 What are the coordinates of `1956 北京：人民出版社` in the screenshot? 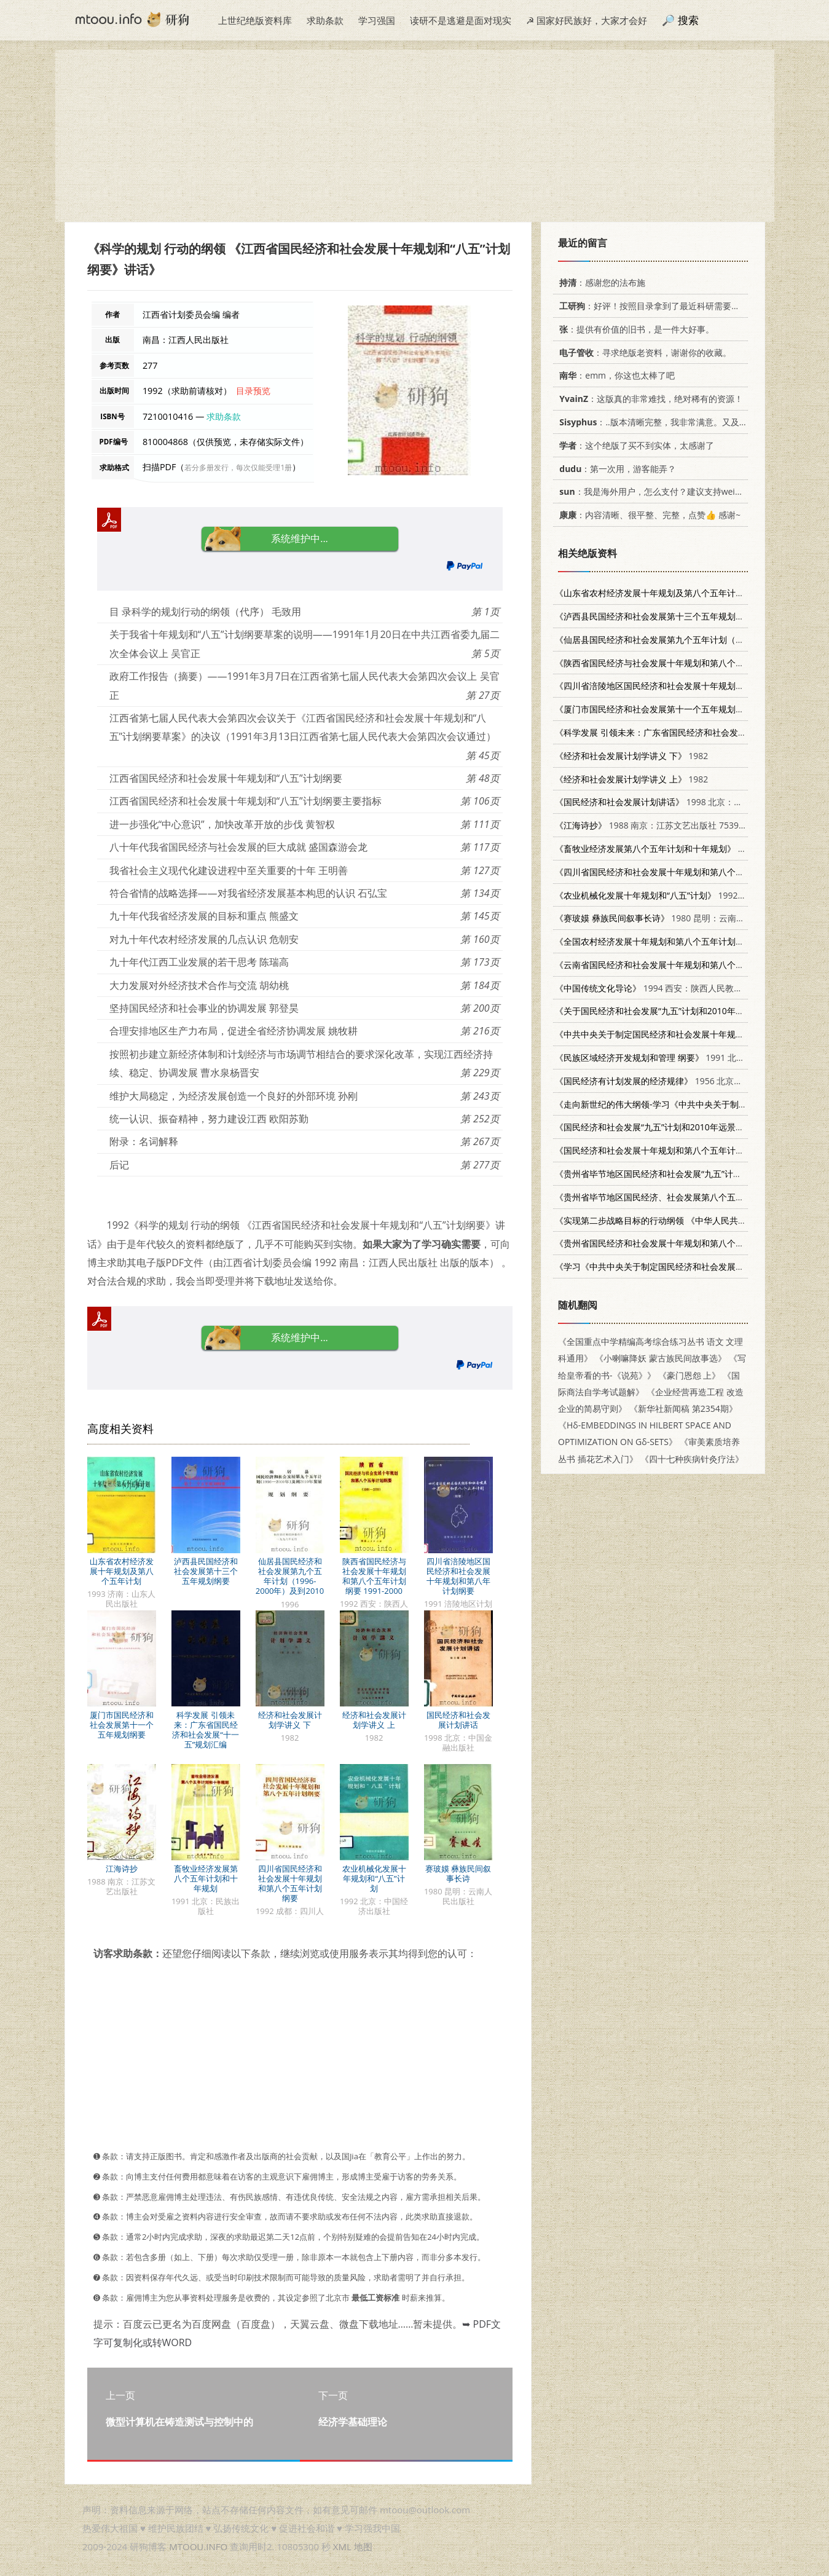 It's located at (670, 1081).